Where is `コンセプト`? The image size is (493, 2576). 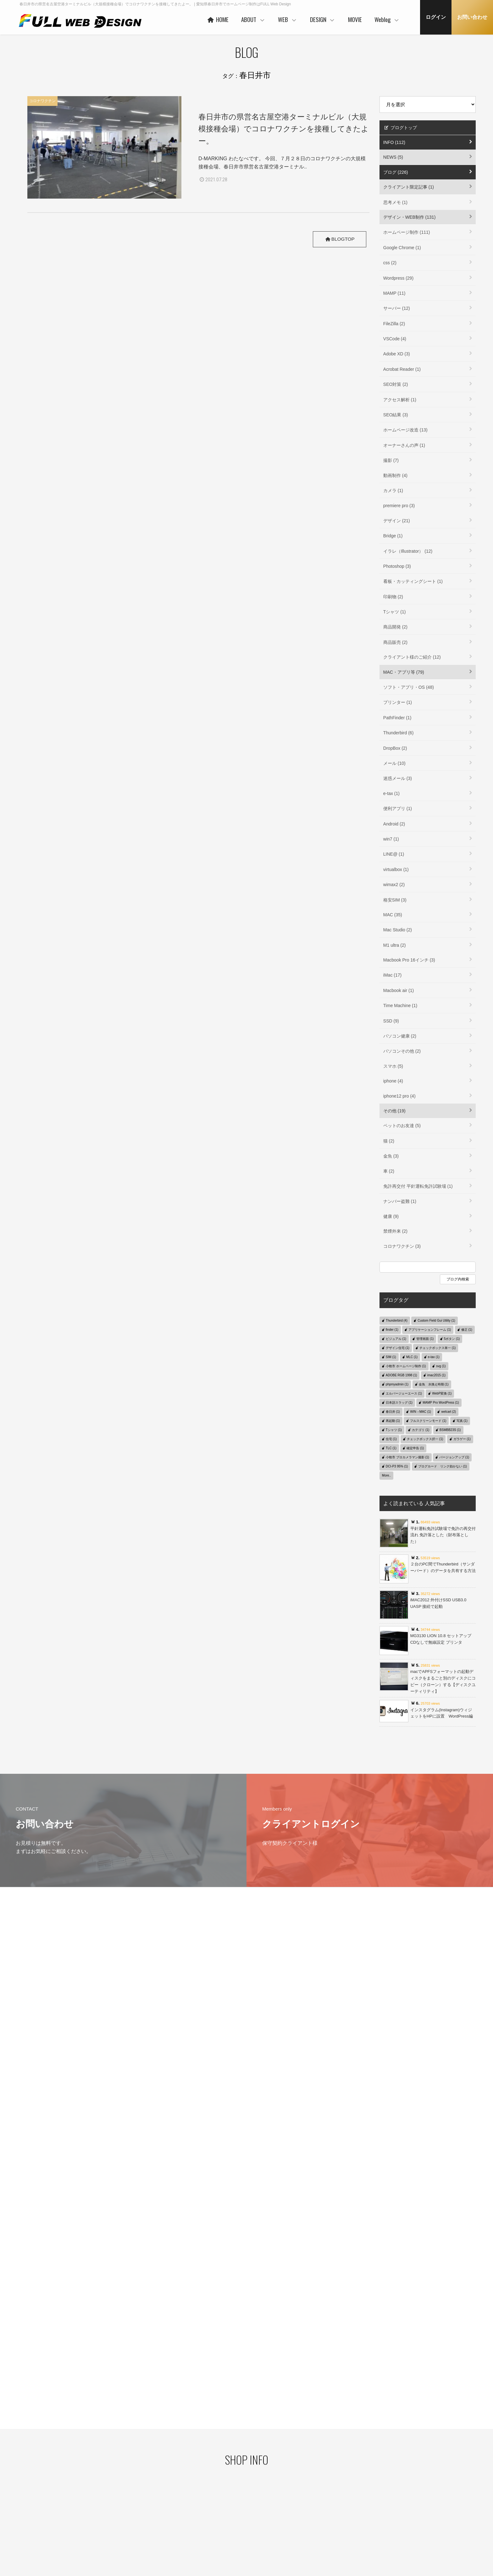
コンセプト is located at coordinates (321, 2477).